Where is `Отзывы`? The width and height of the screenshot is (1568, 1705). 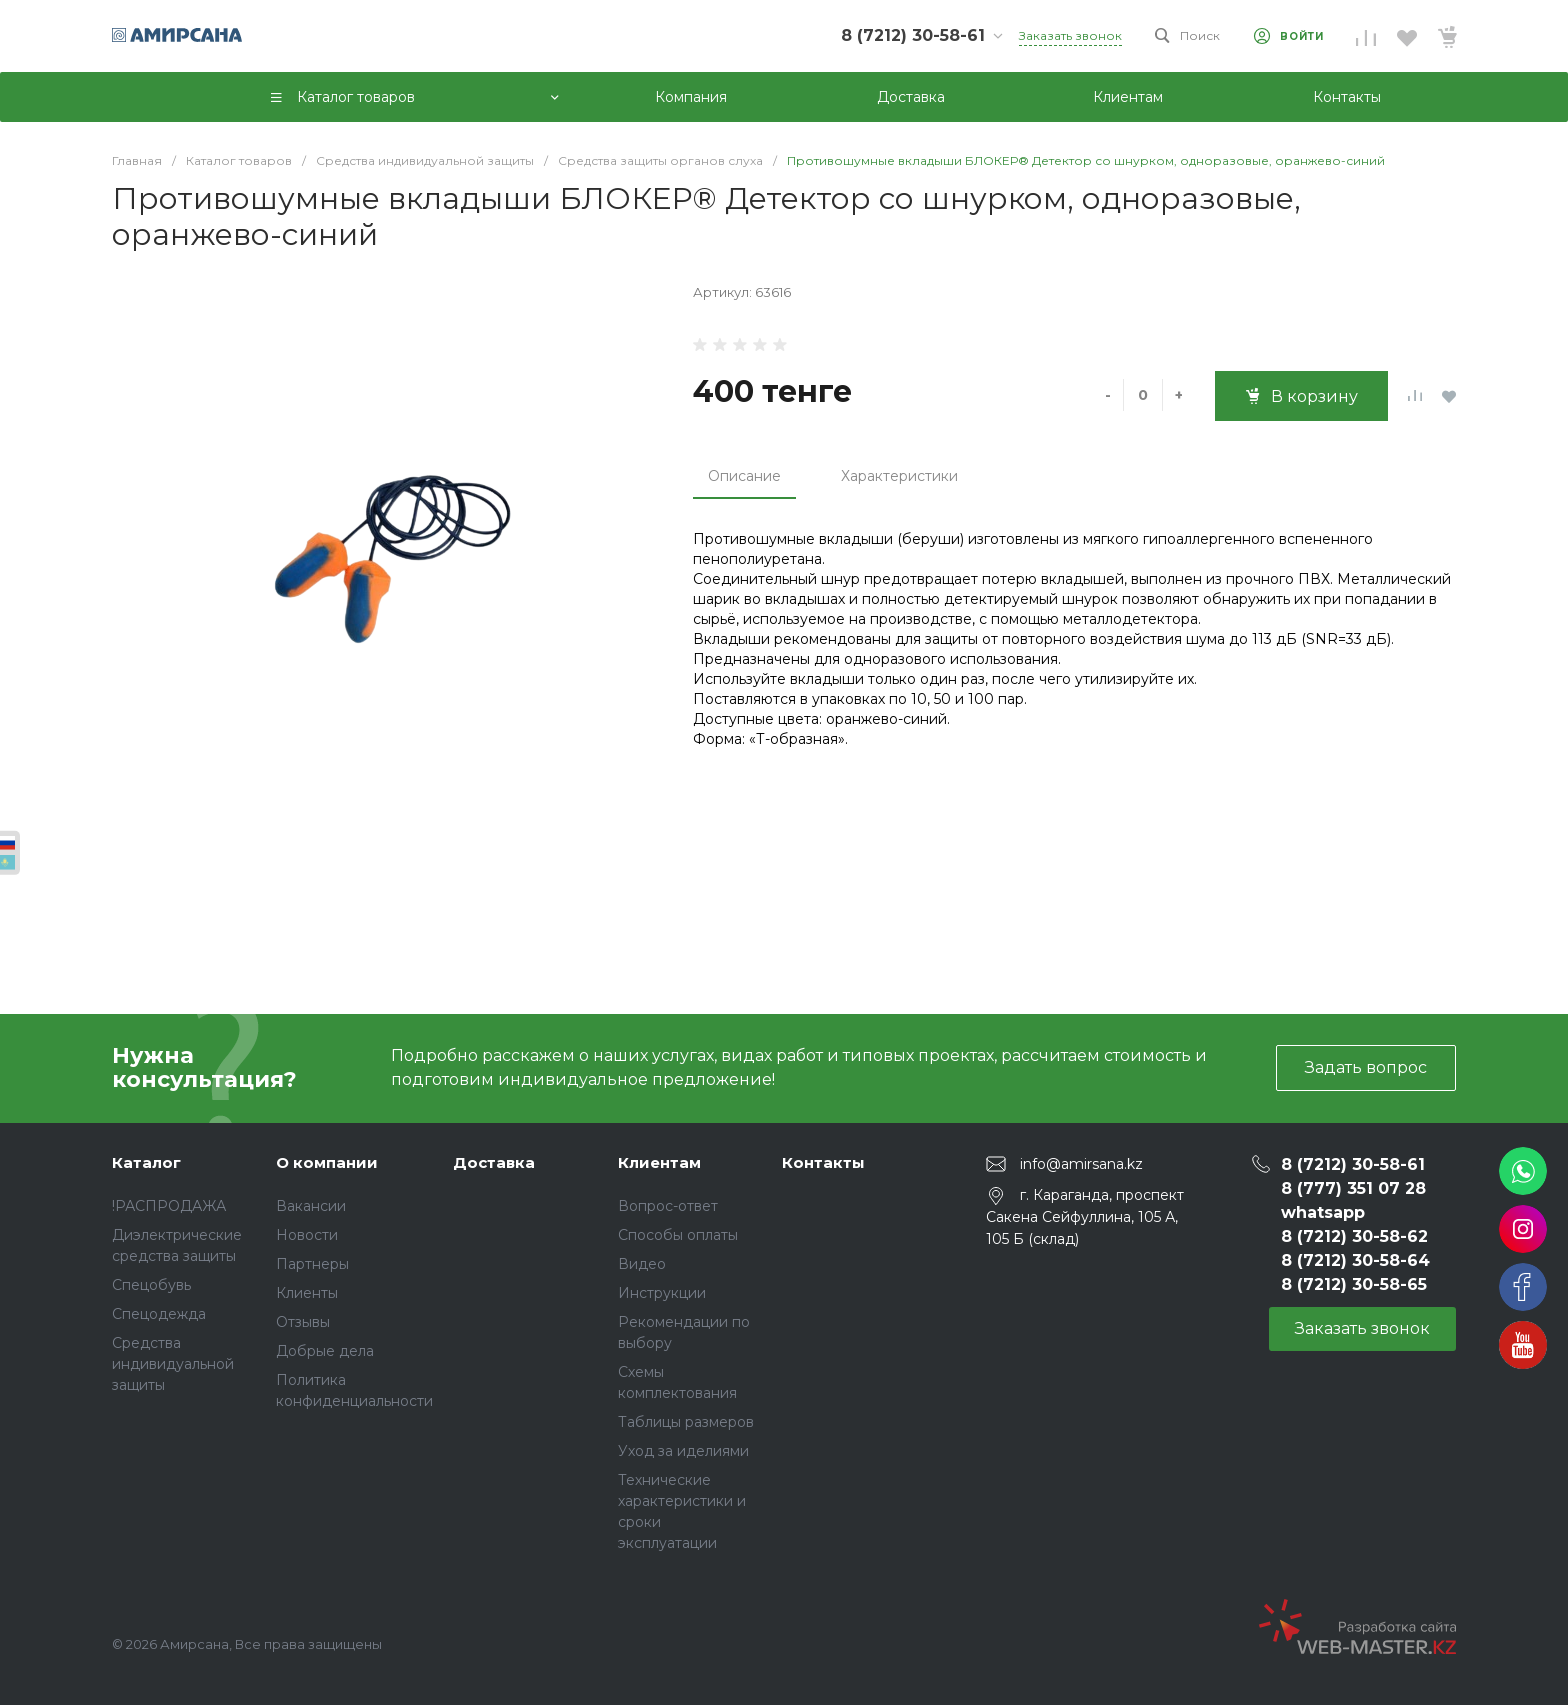
Отзывы is located at coordinates (303, 1322).